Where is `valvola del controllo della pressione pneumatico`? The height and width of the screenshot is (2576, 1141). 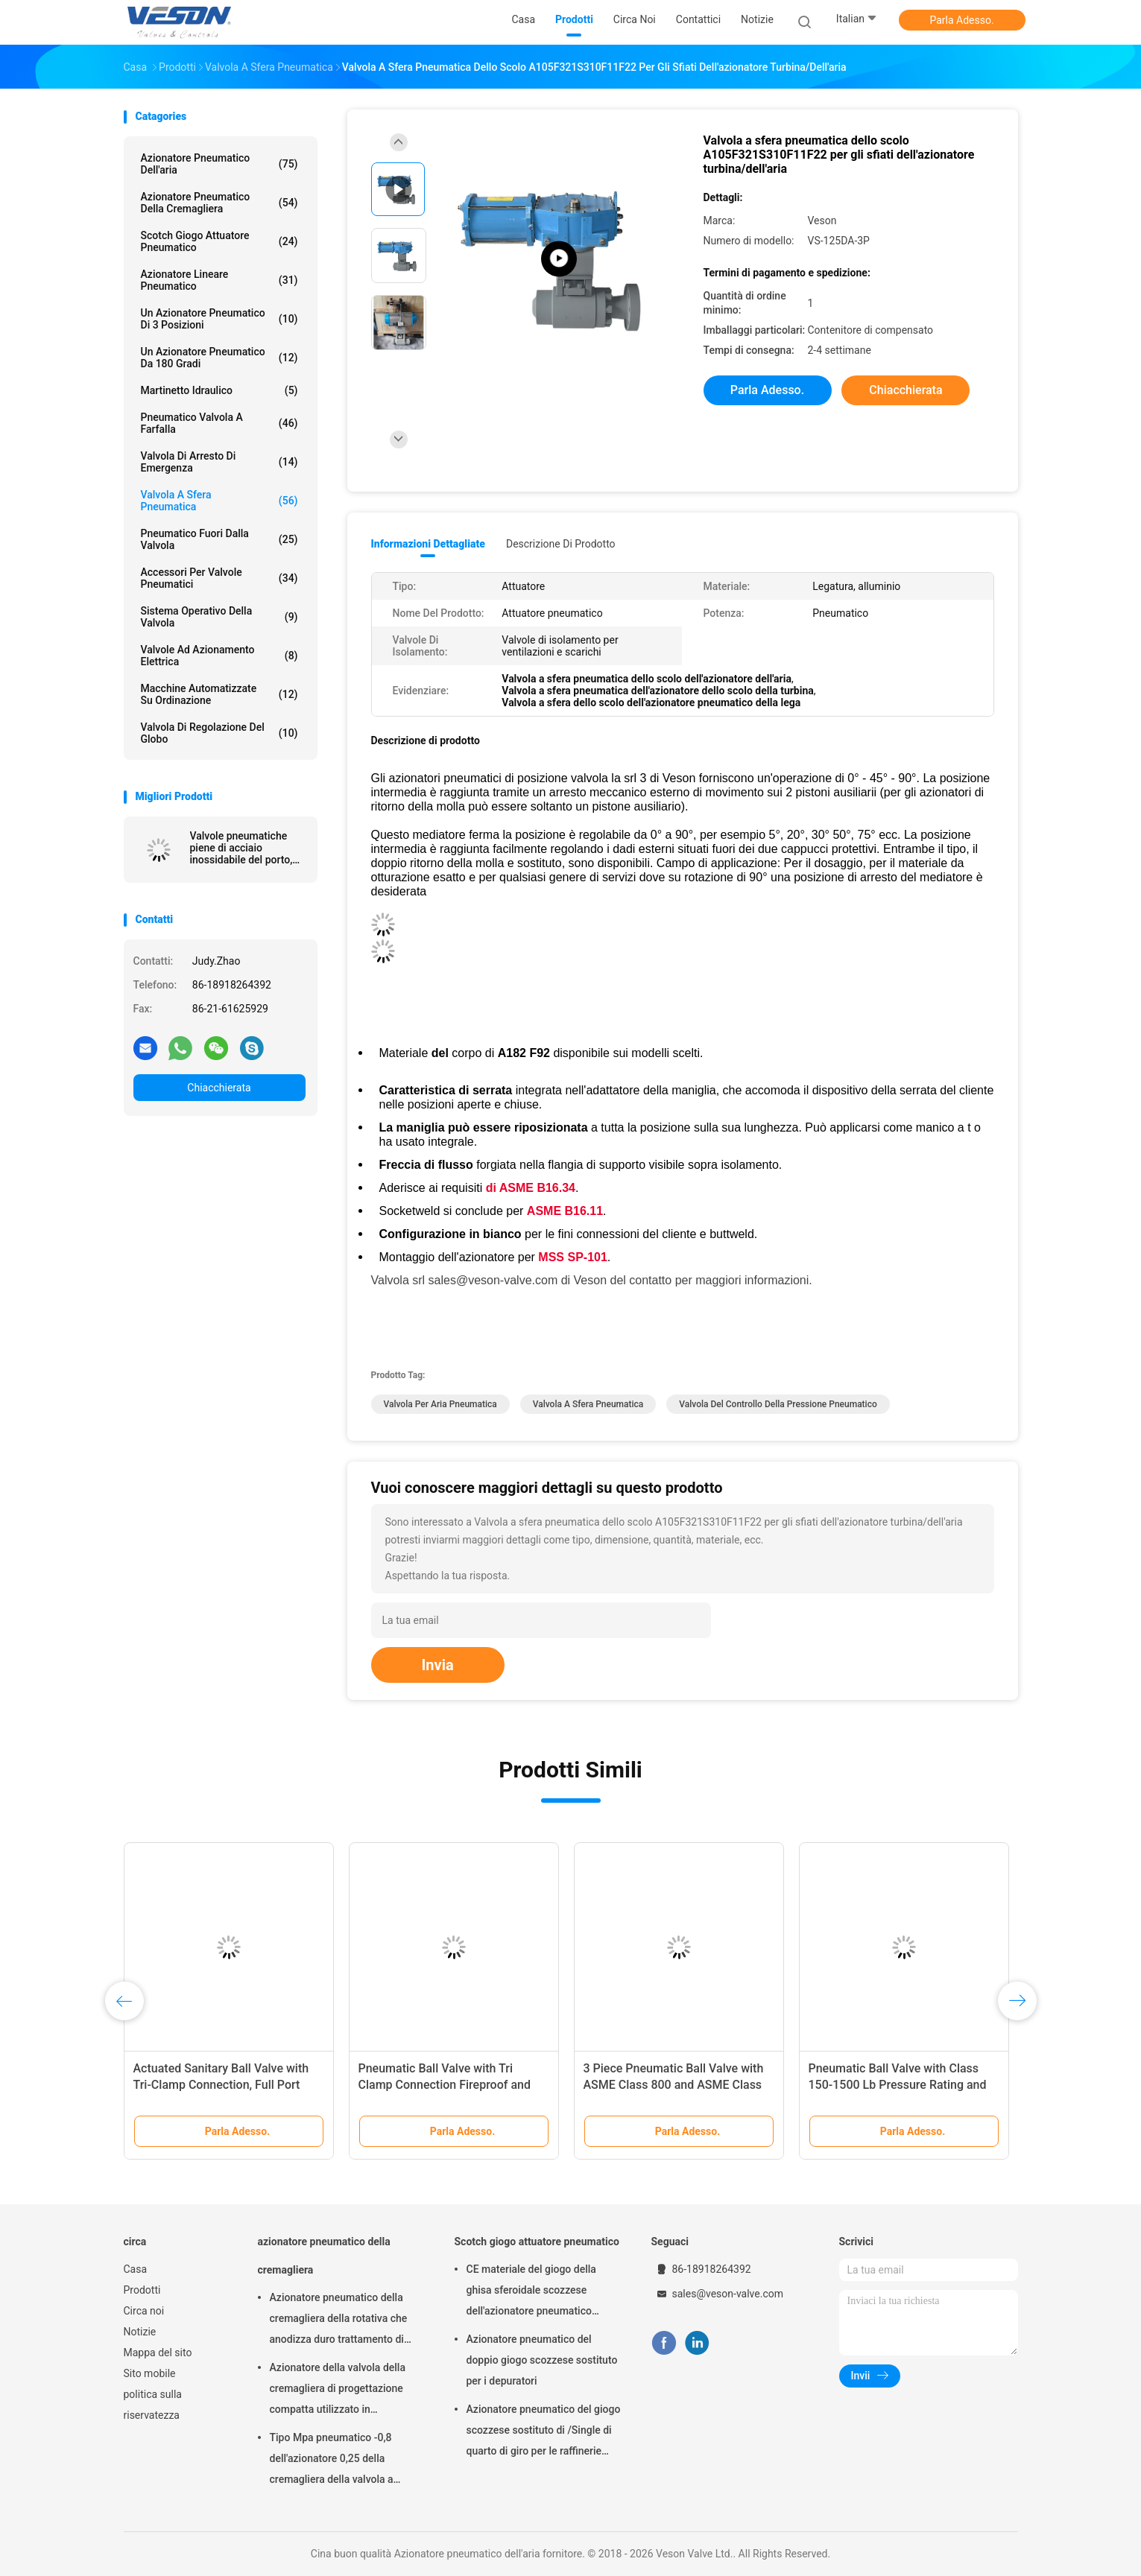
valvola del controllo della pressione pneumatico is located at coordinates (777, 1404).